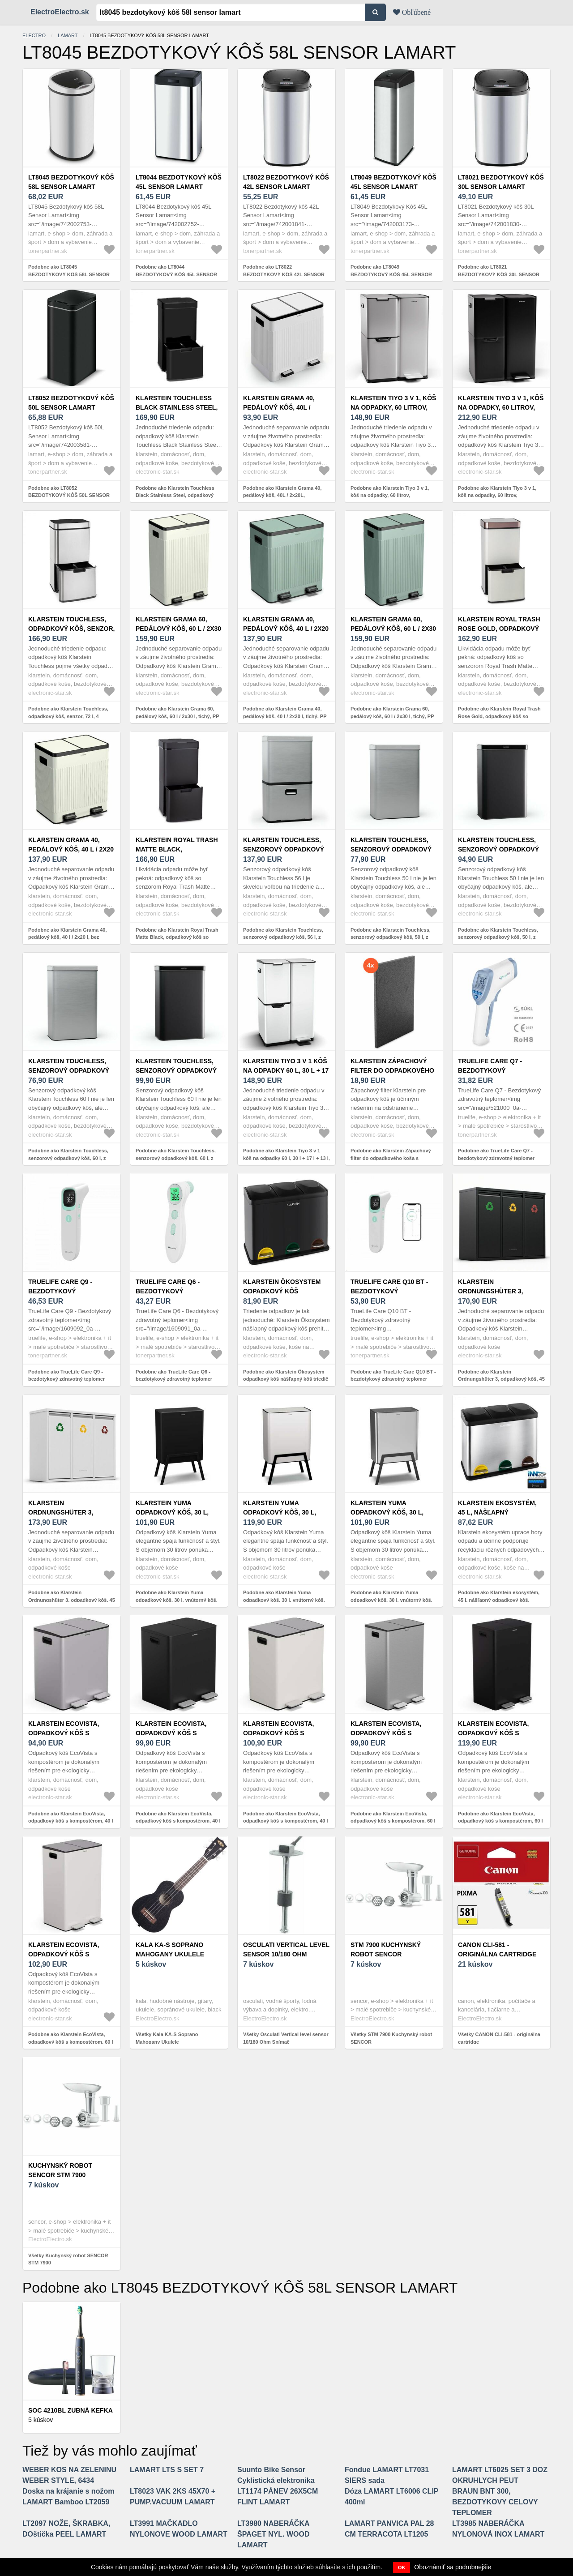 The image size is (573, 2576). Describe the element at coordinates (70, 1821) in the screenshot. I see `Podobne ako Klarstein EcoVista, odpadkový kôš s kompostérom, 40 l + 3 l/kôš + kompostér, Soft-Close` at that location.